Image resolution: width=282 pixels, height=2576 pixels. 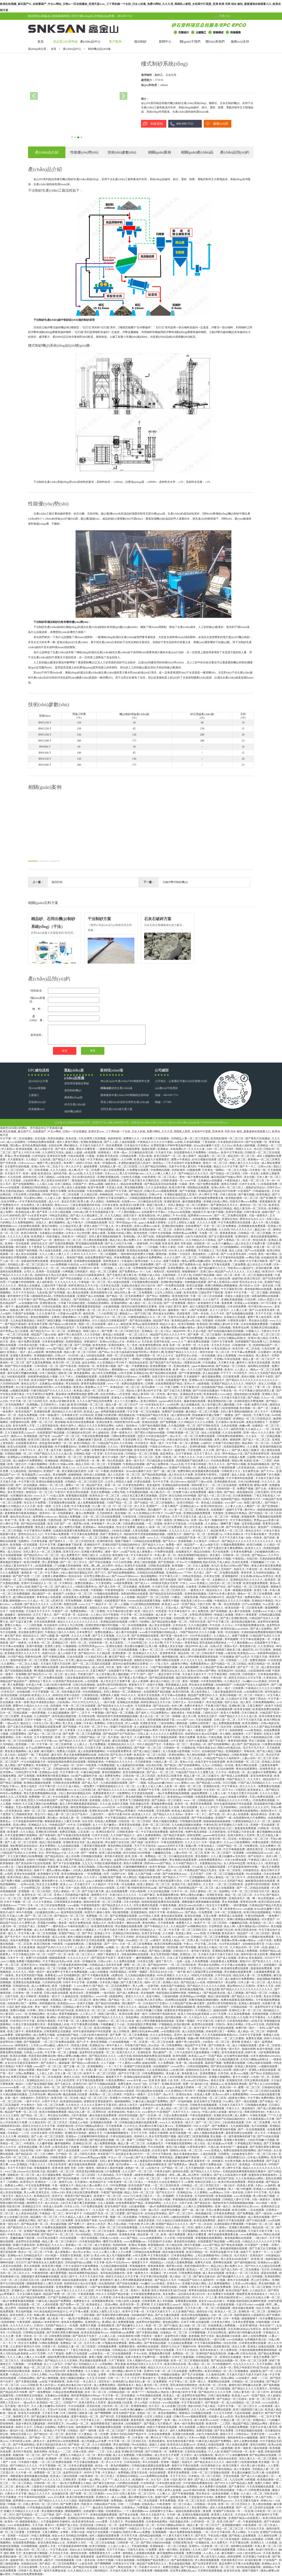 I want to click on 日韩视频在线免费, so click(x=96, y=1222).